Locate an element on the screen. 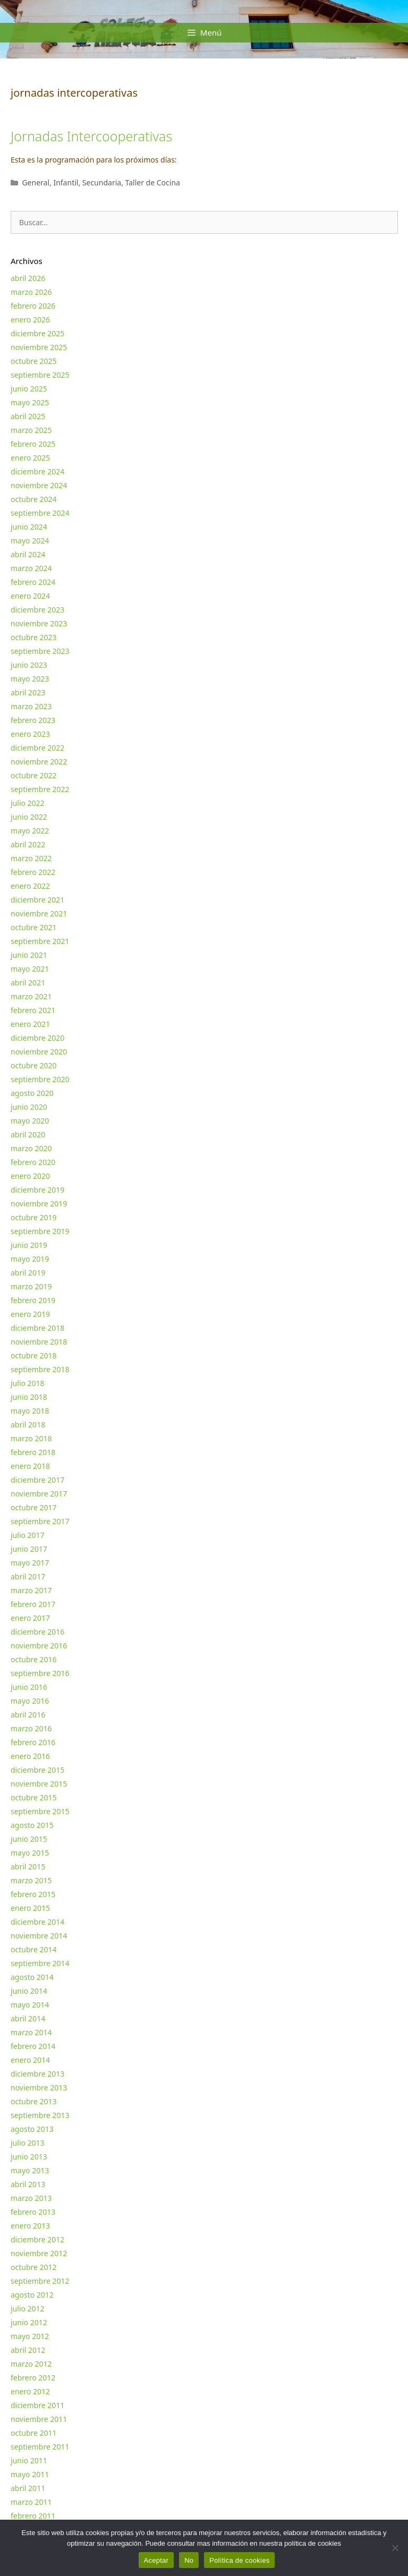 This screenshot has width=408, height=2576. enero 2016 is located at coordinates (30, 1756).